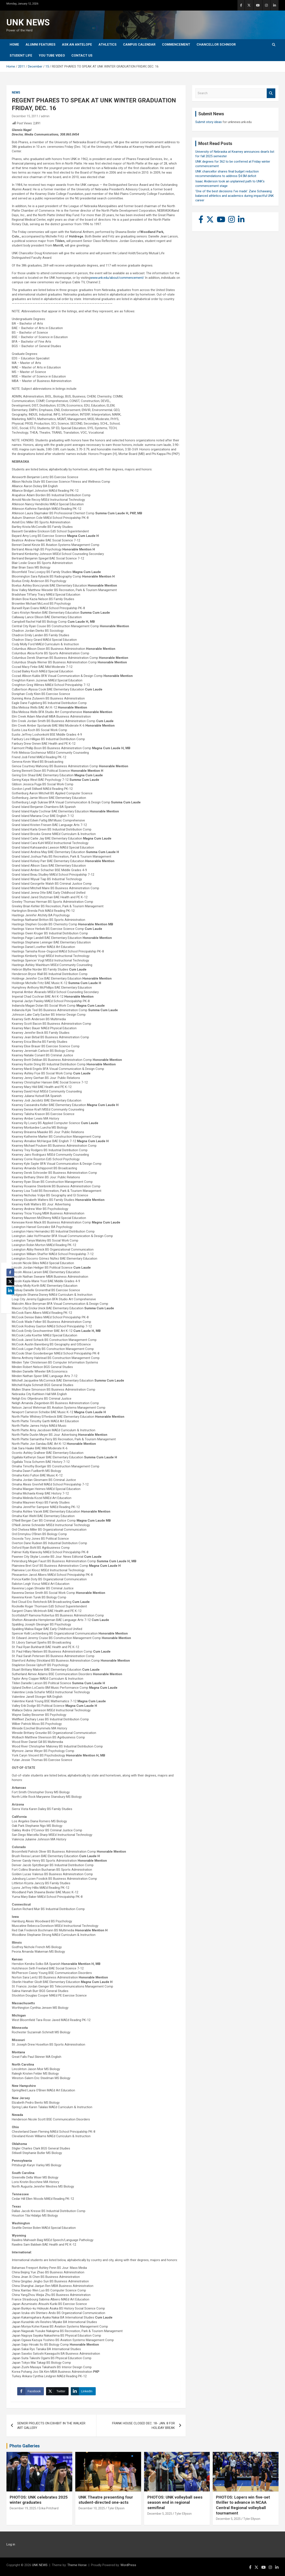  Describe the element at coordinates (39, 2500) in the screenshot. I see `PHOTOS: UNK celebrates 2025 winter graduates` at that location.